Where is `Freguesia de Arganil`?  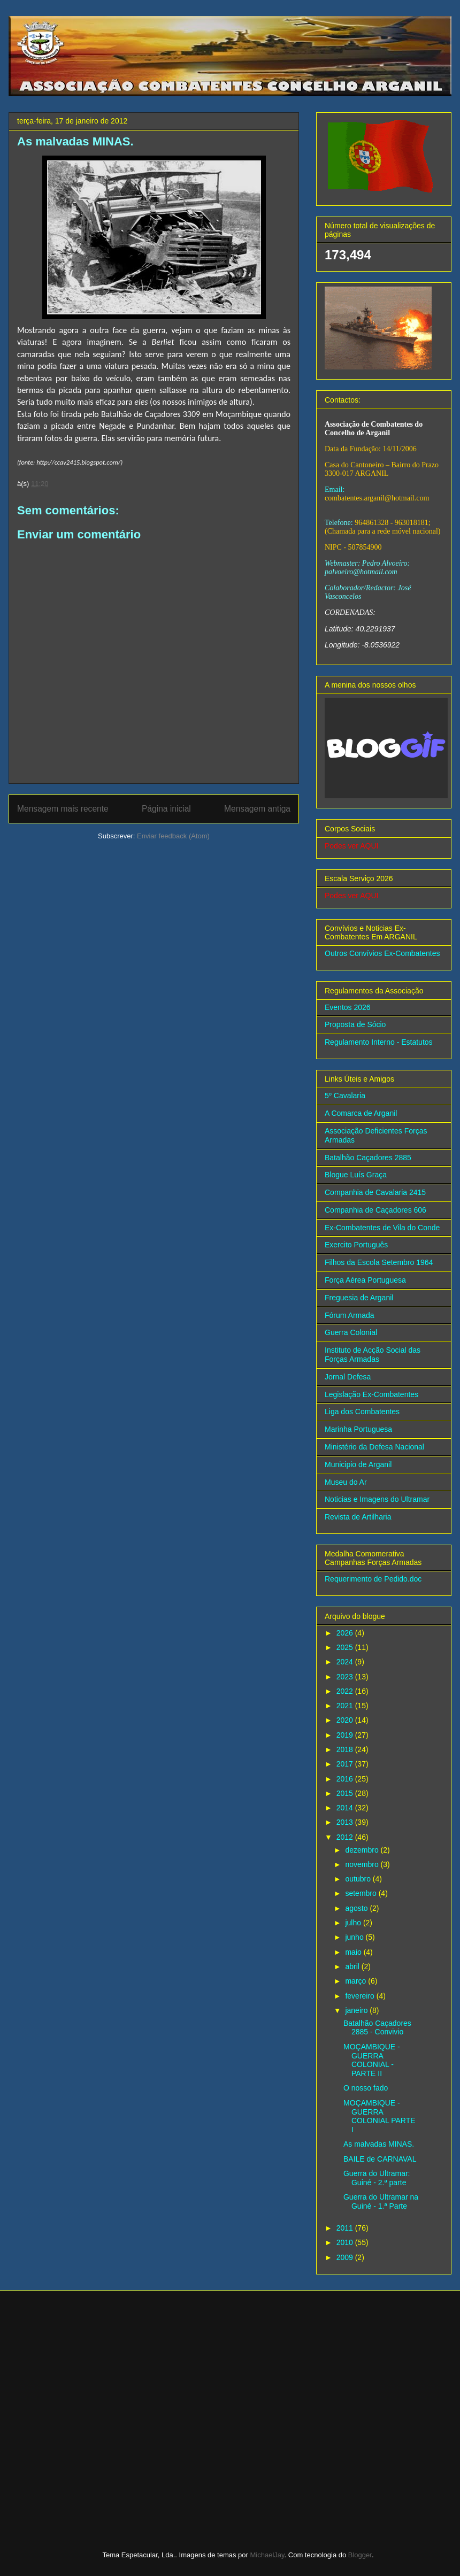 Freguesia de Arganil is located at coordinates (359, 1297).